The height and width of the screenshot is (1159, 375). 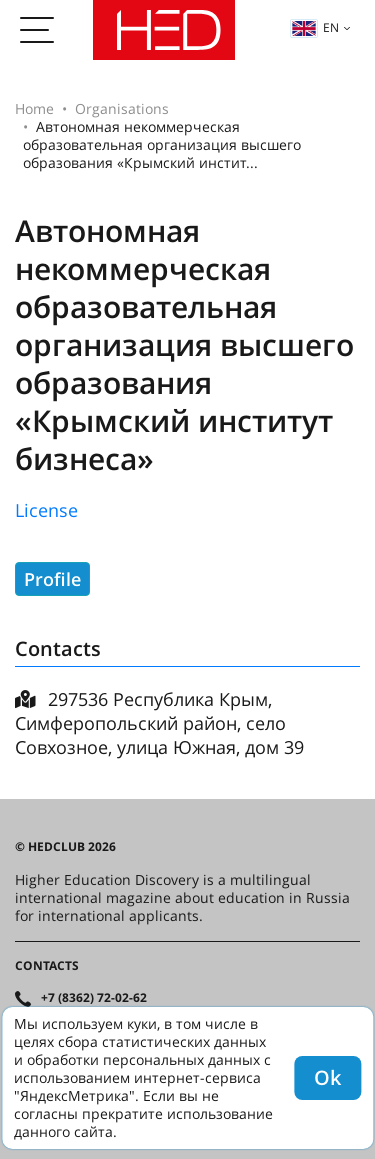 I want to click on License, so click(x=46, y=510).